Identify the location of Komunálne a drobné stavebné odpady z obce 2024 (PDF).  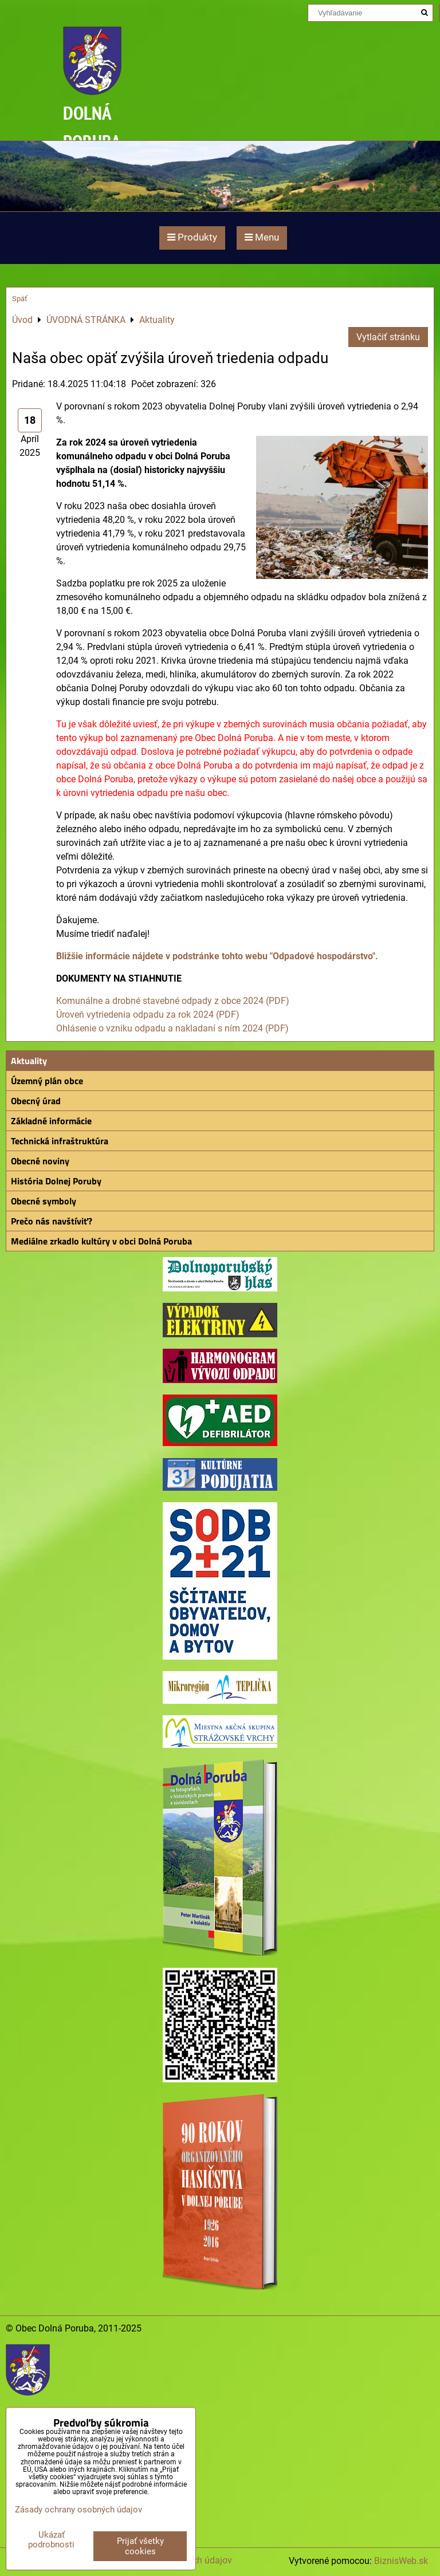
(172, 1000).